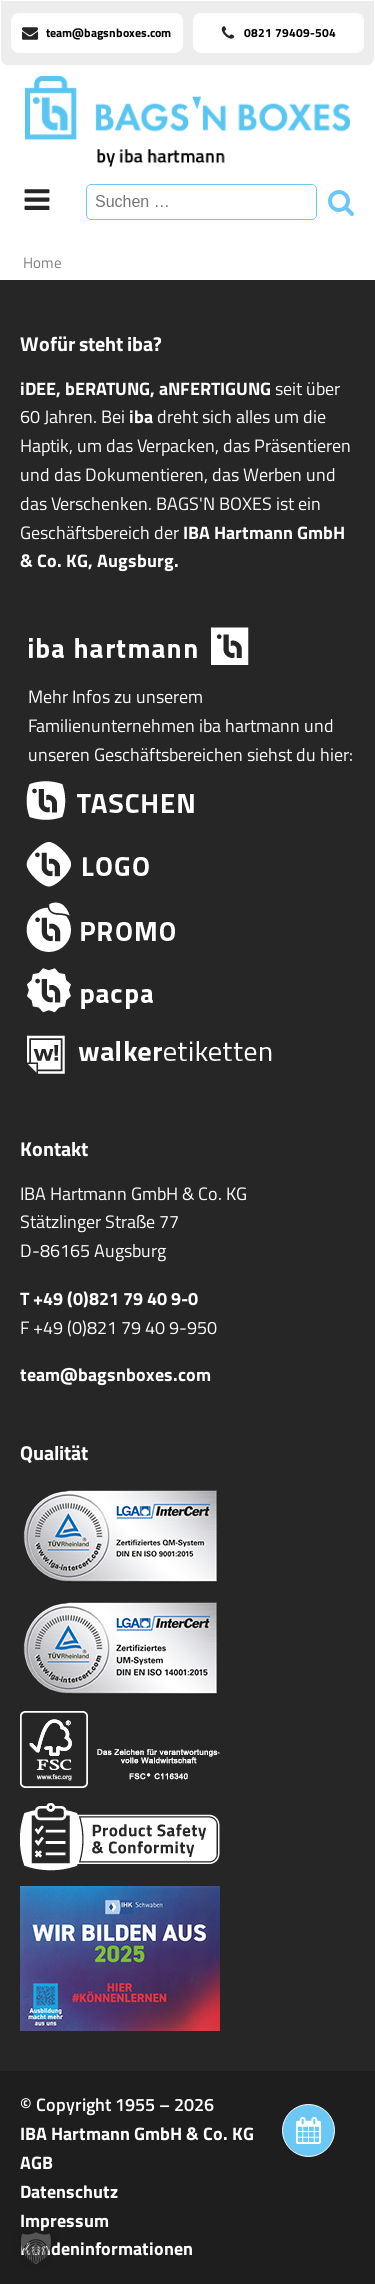 This screenshot has width=375, height=2284. Describe the element at coordinates (109, 1298) in the screenshot. I see `T +49 (0)821 79 40 9-0` at that location.